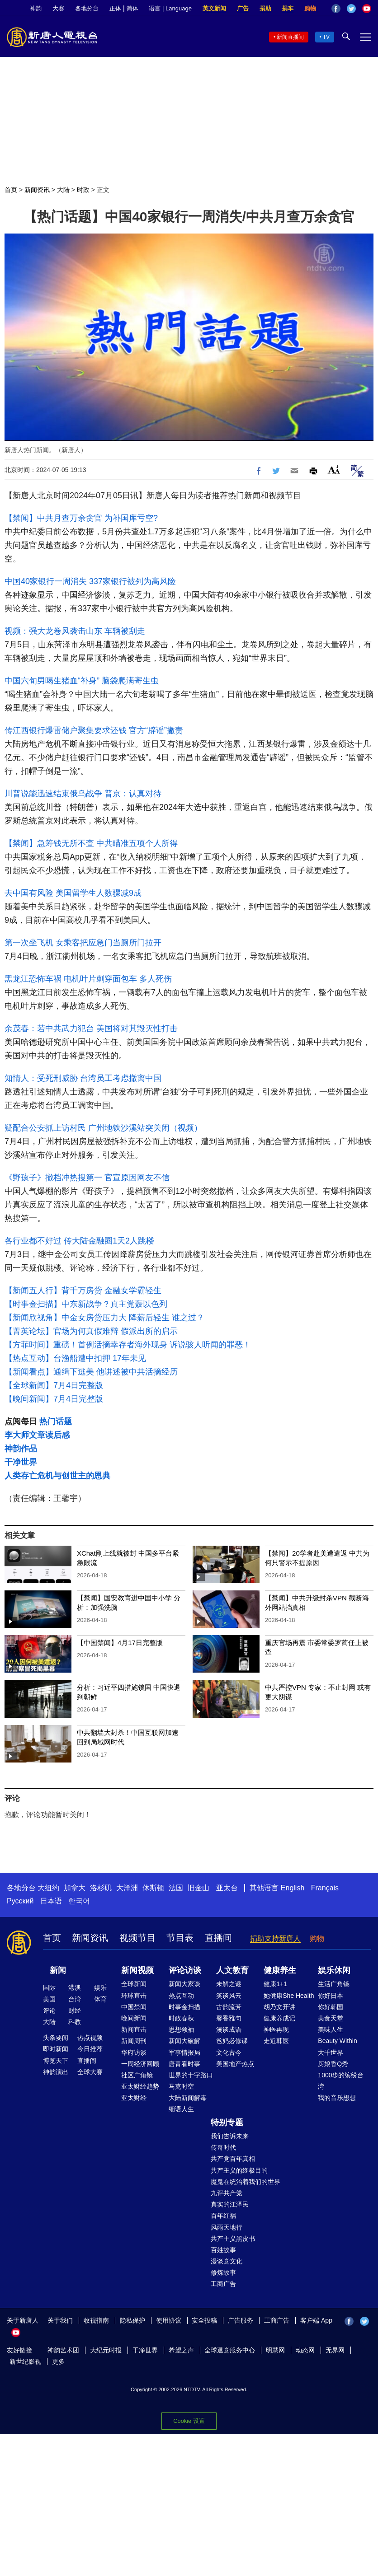 This screenshot has width=378, height=2576. Describe the element at coordinates (184, 1983) in the screenshot. I see `新闻大家谈` at that location.